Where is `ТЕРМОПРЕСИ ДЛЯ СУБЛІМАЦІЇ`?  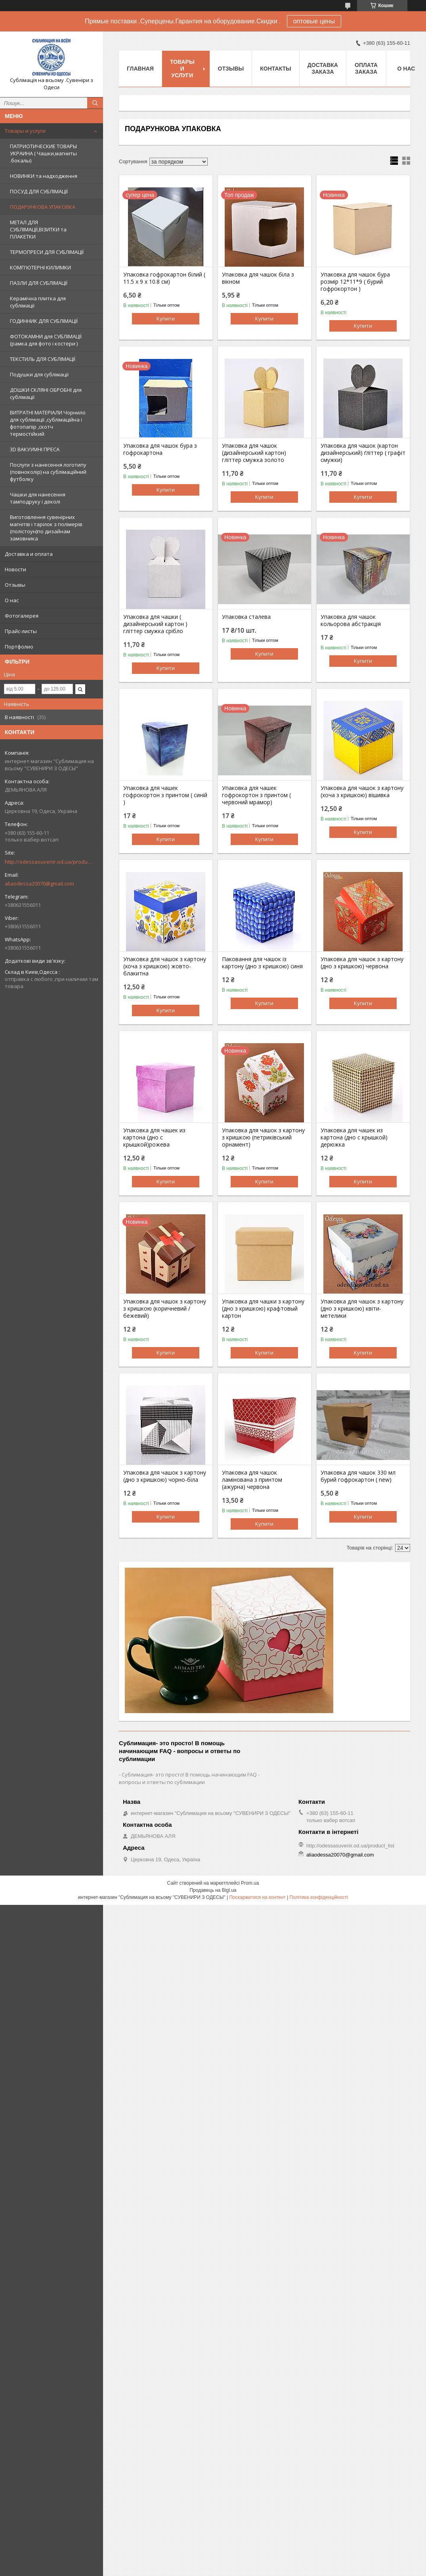 ТЕРМОПРЕСИ ДЛЯ СУБЛІМАЦІЇ is located at coordinates (47, 252).